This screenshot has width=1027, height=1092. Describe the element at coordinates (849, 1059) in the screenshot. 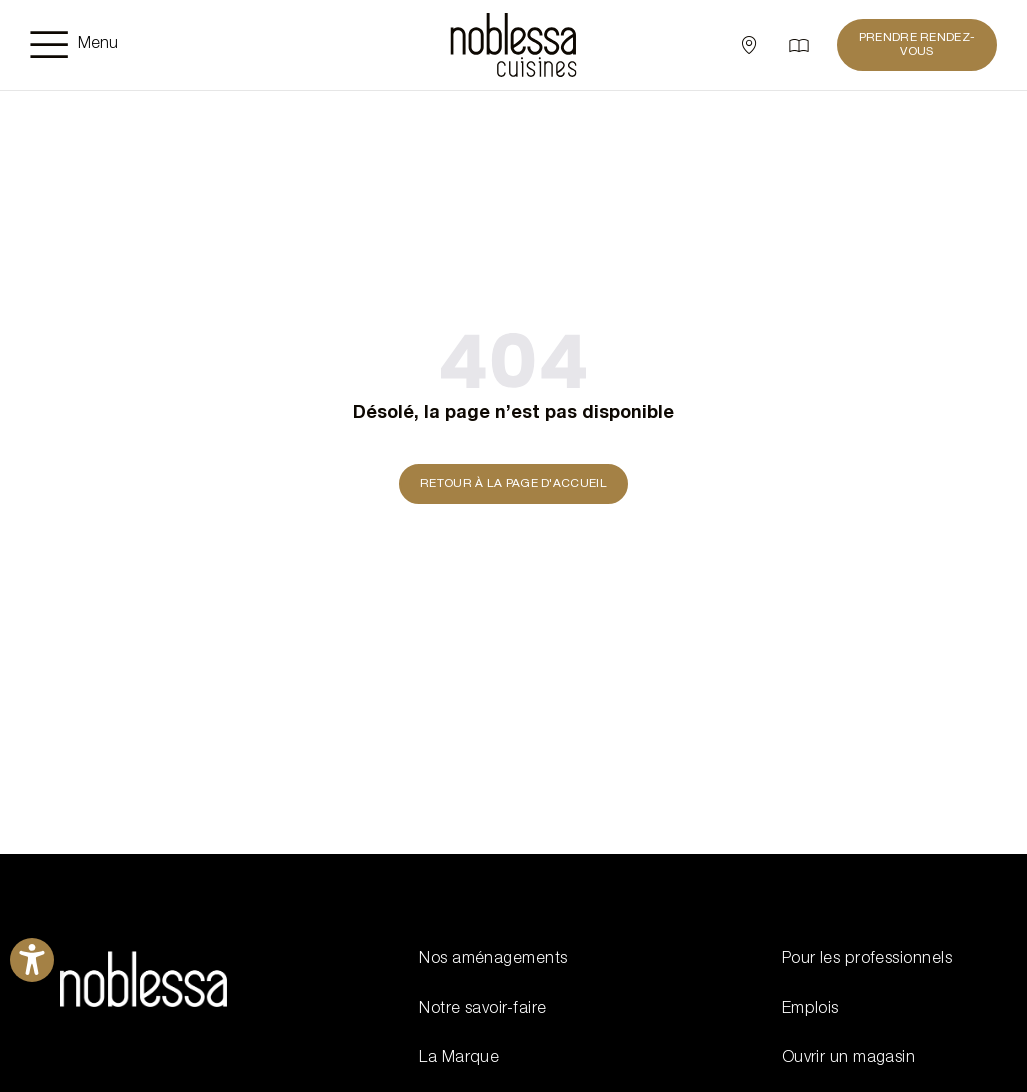

I see `Ouvrir un magasin` at that location.